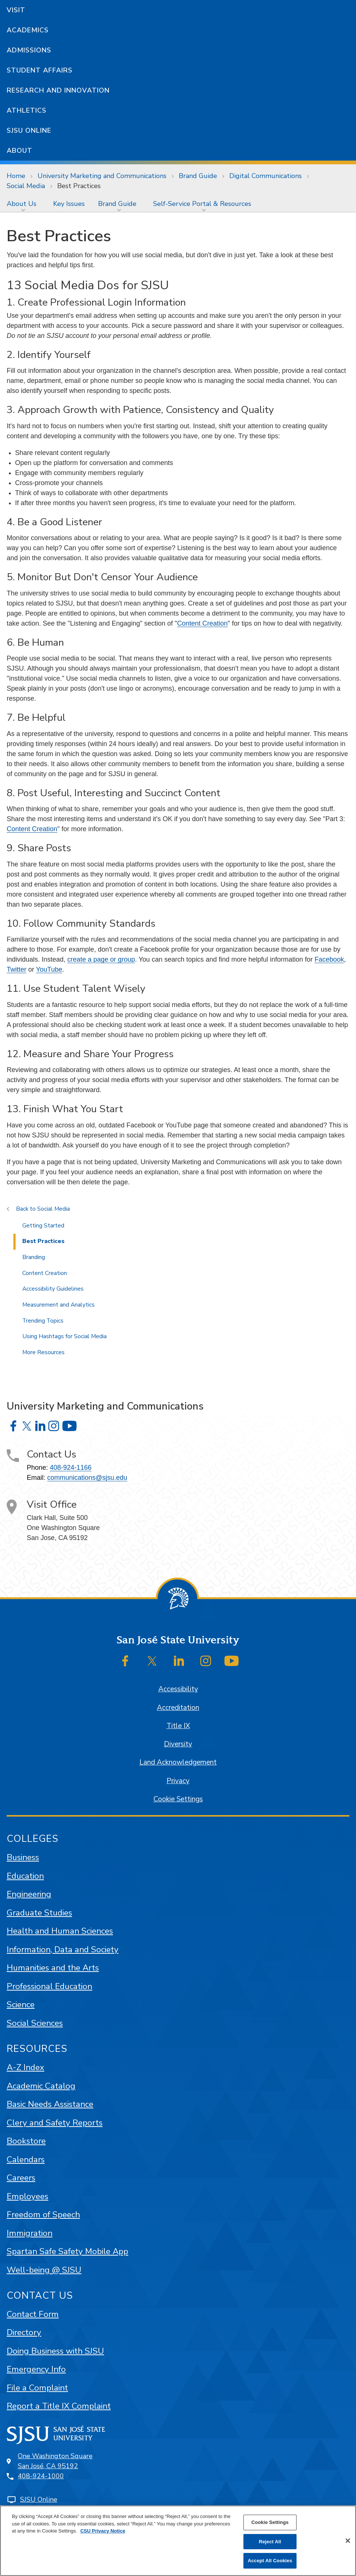 The width and height of the screenshot is (356, 2576). What do you see at coordinates (43, 1321) in the screenshot?
I see `Trending Topics` at bounding box center [43, 1321].